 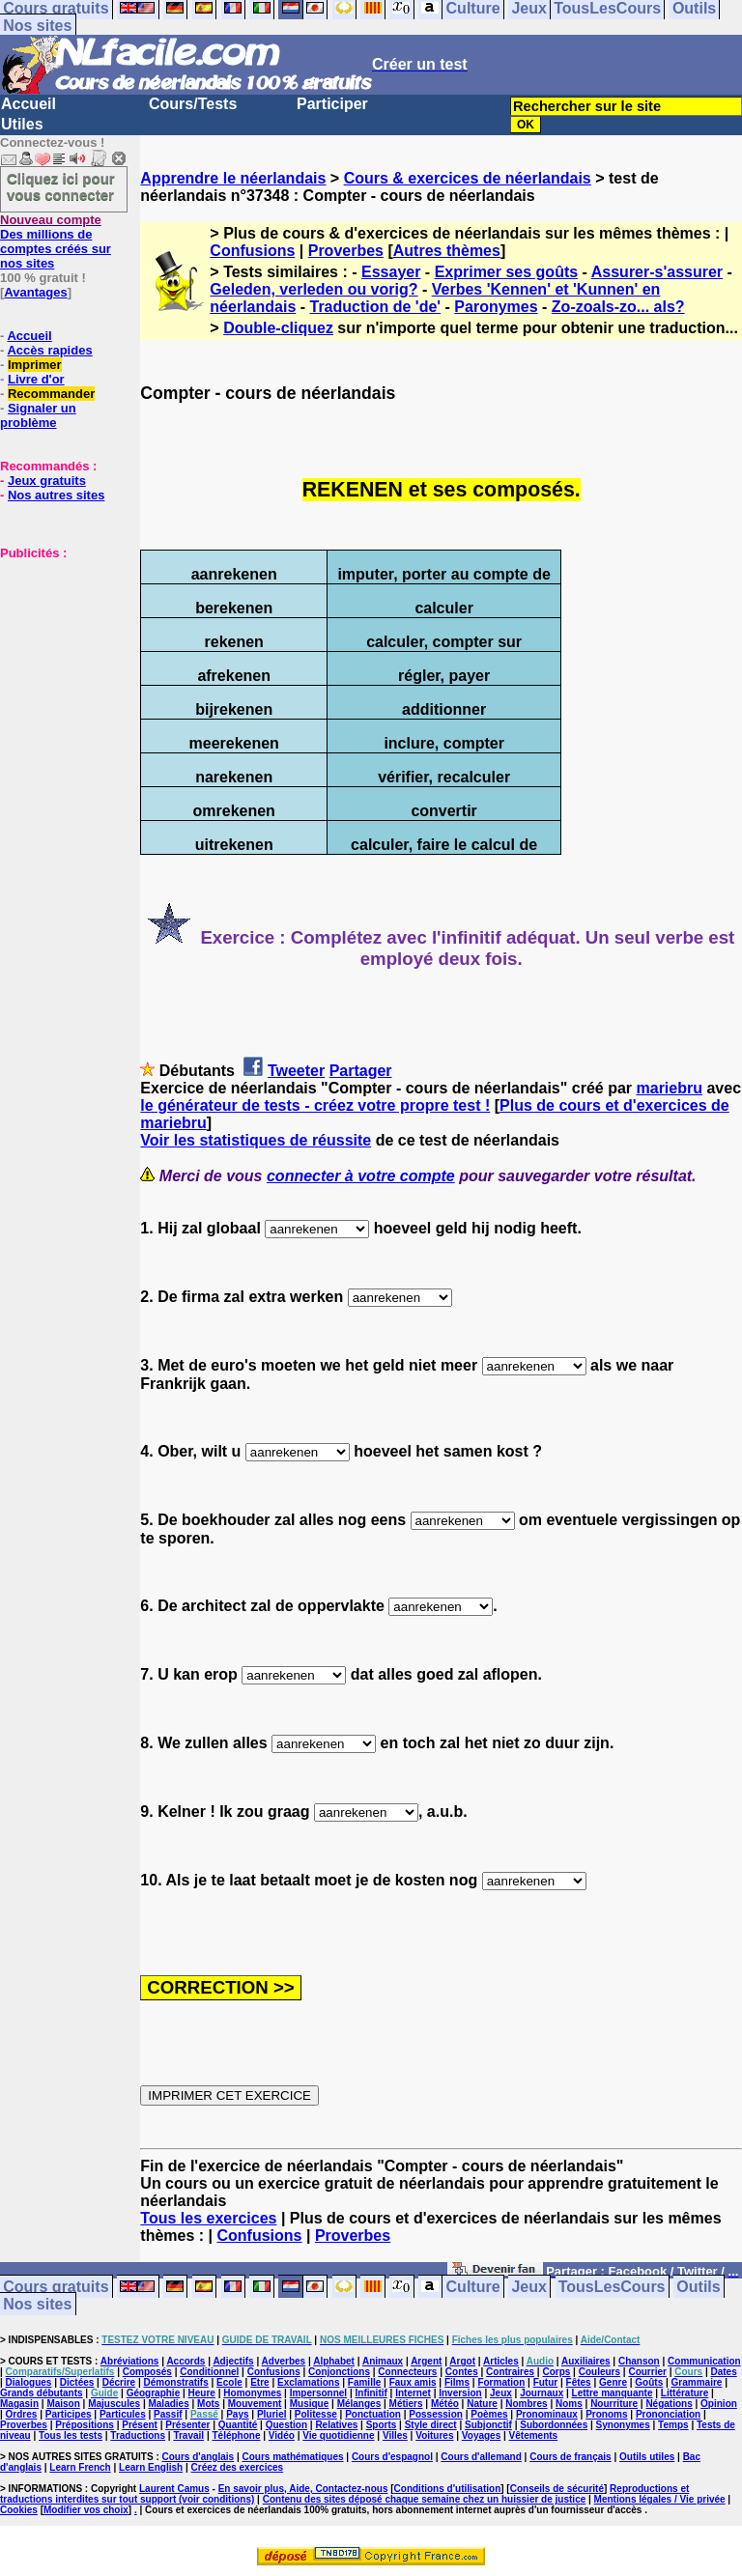 What do you see at coordinates (168, 2403) in the screenshot?
I see `Maladies` at bounding box center [168, 2403].